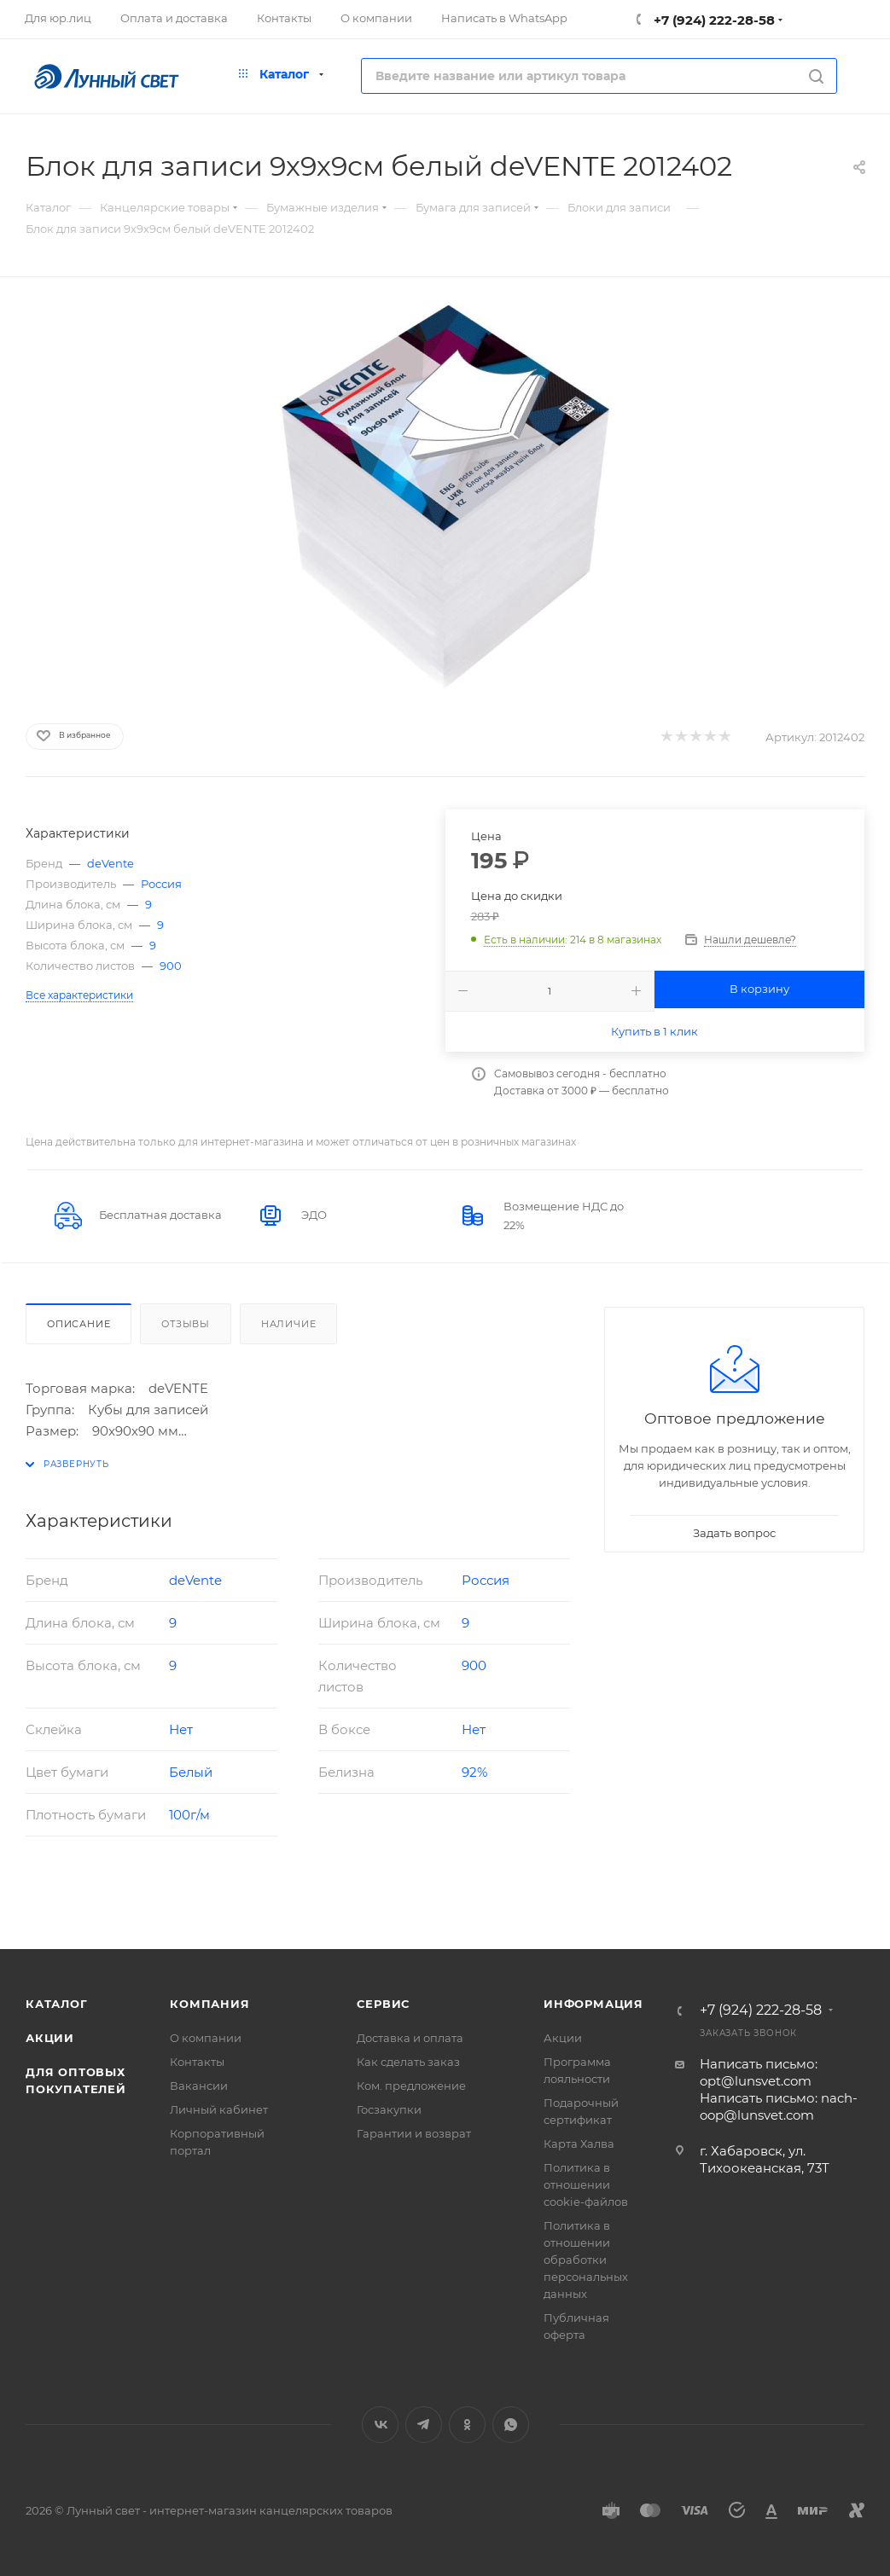 This screenshot has width=890, height=2576. Describe the element at coordinates (779, 2106) in the screenshot. I see `Написать письмо: nach-oop@lunsvet.com` at that location.